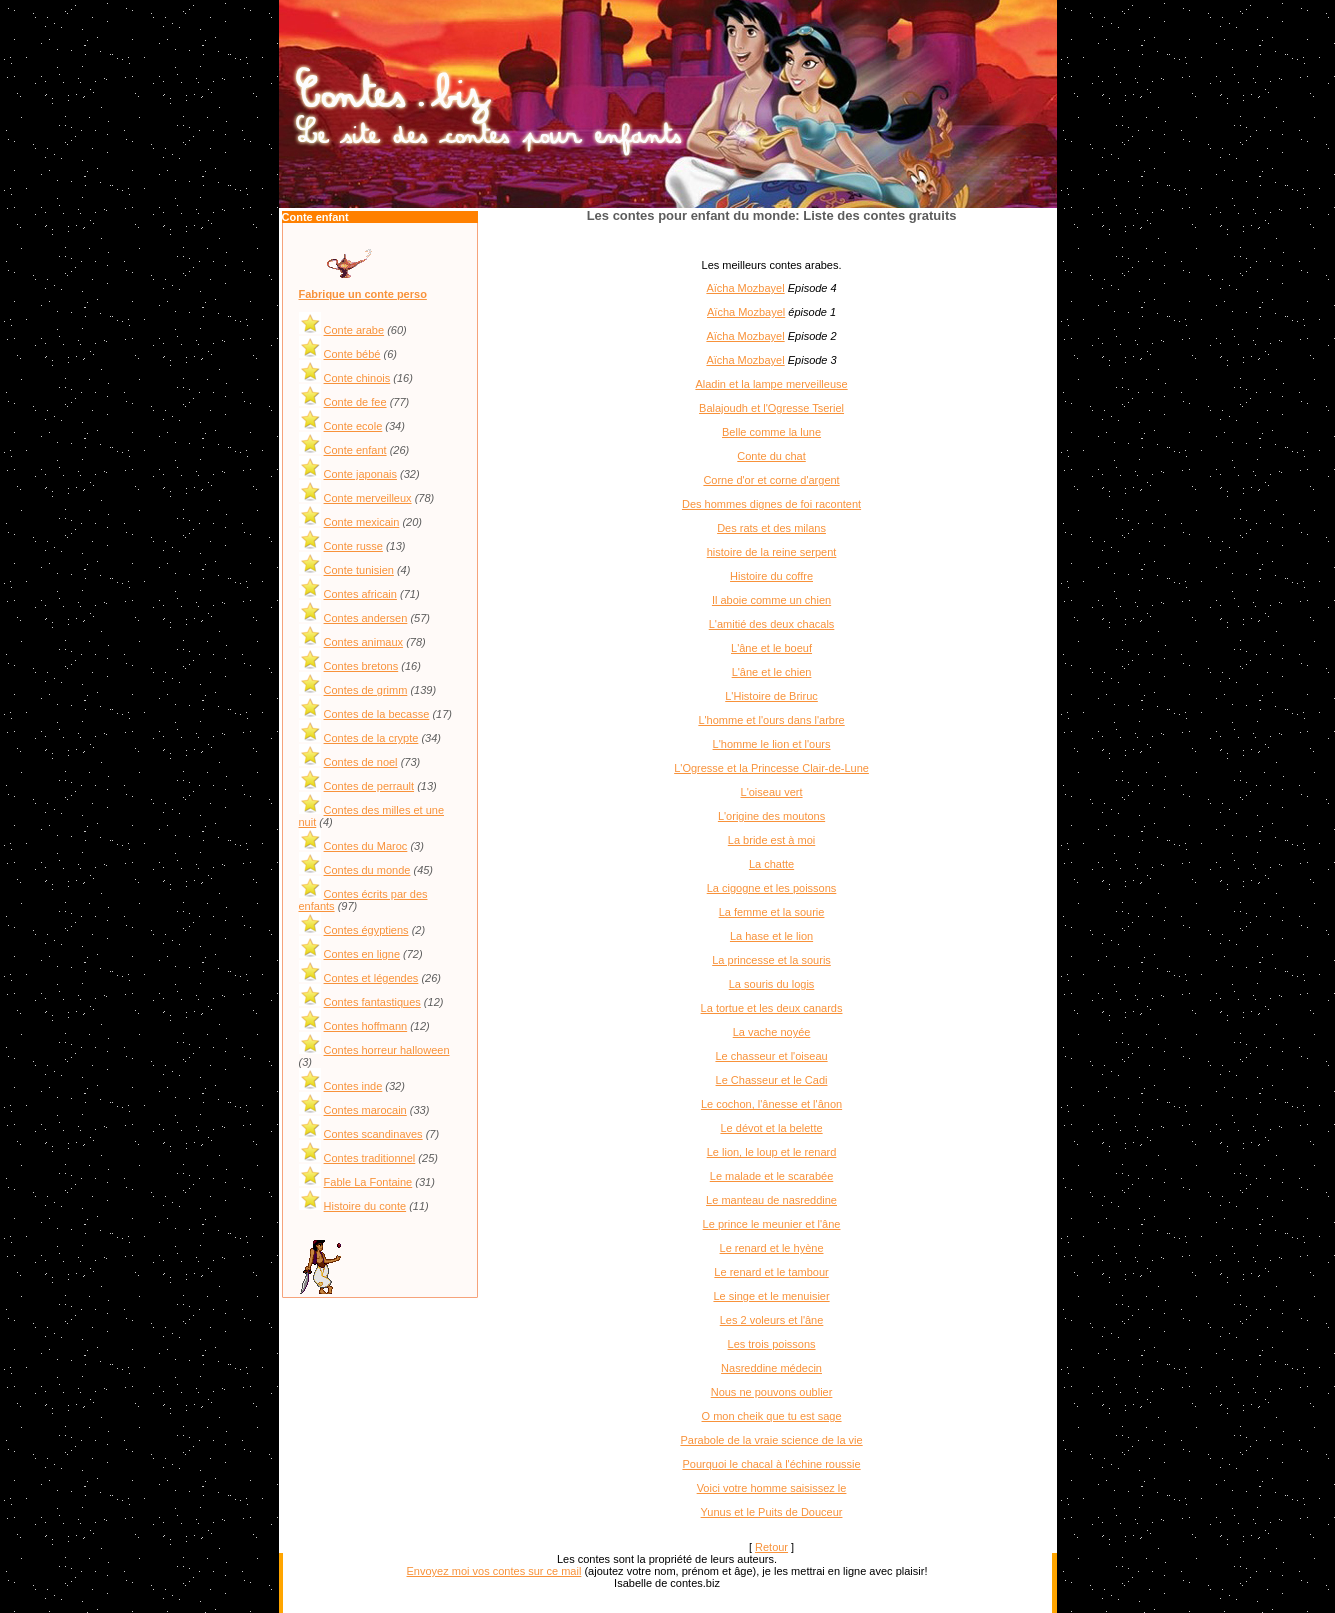  I want to click on Contes scandinaves, so click(373, 1134).